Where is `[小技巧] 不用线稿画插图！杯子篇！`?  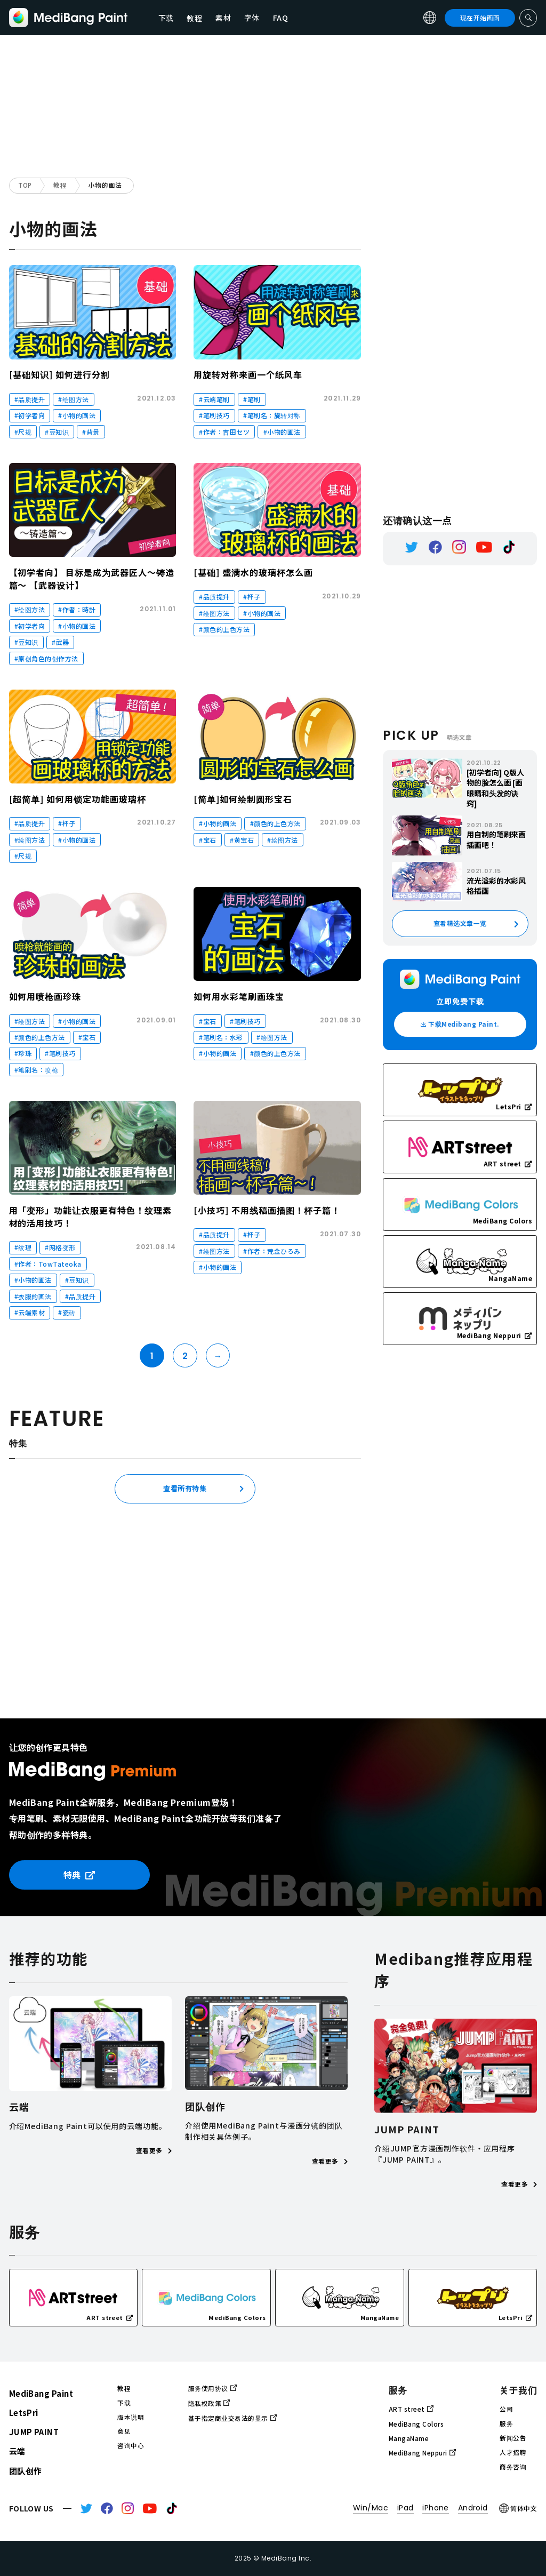
[小技巧] 不用线稿画插图！杯子篇！ is located at coordinates (267, 1210).